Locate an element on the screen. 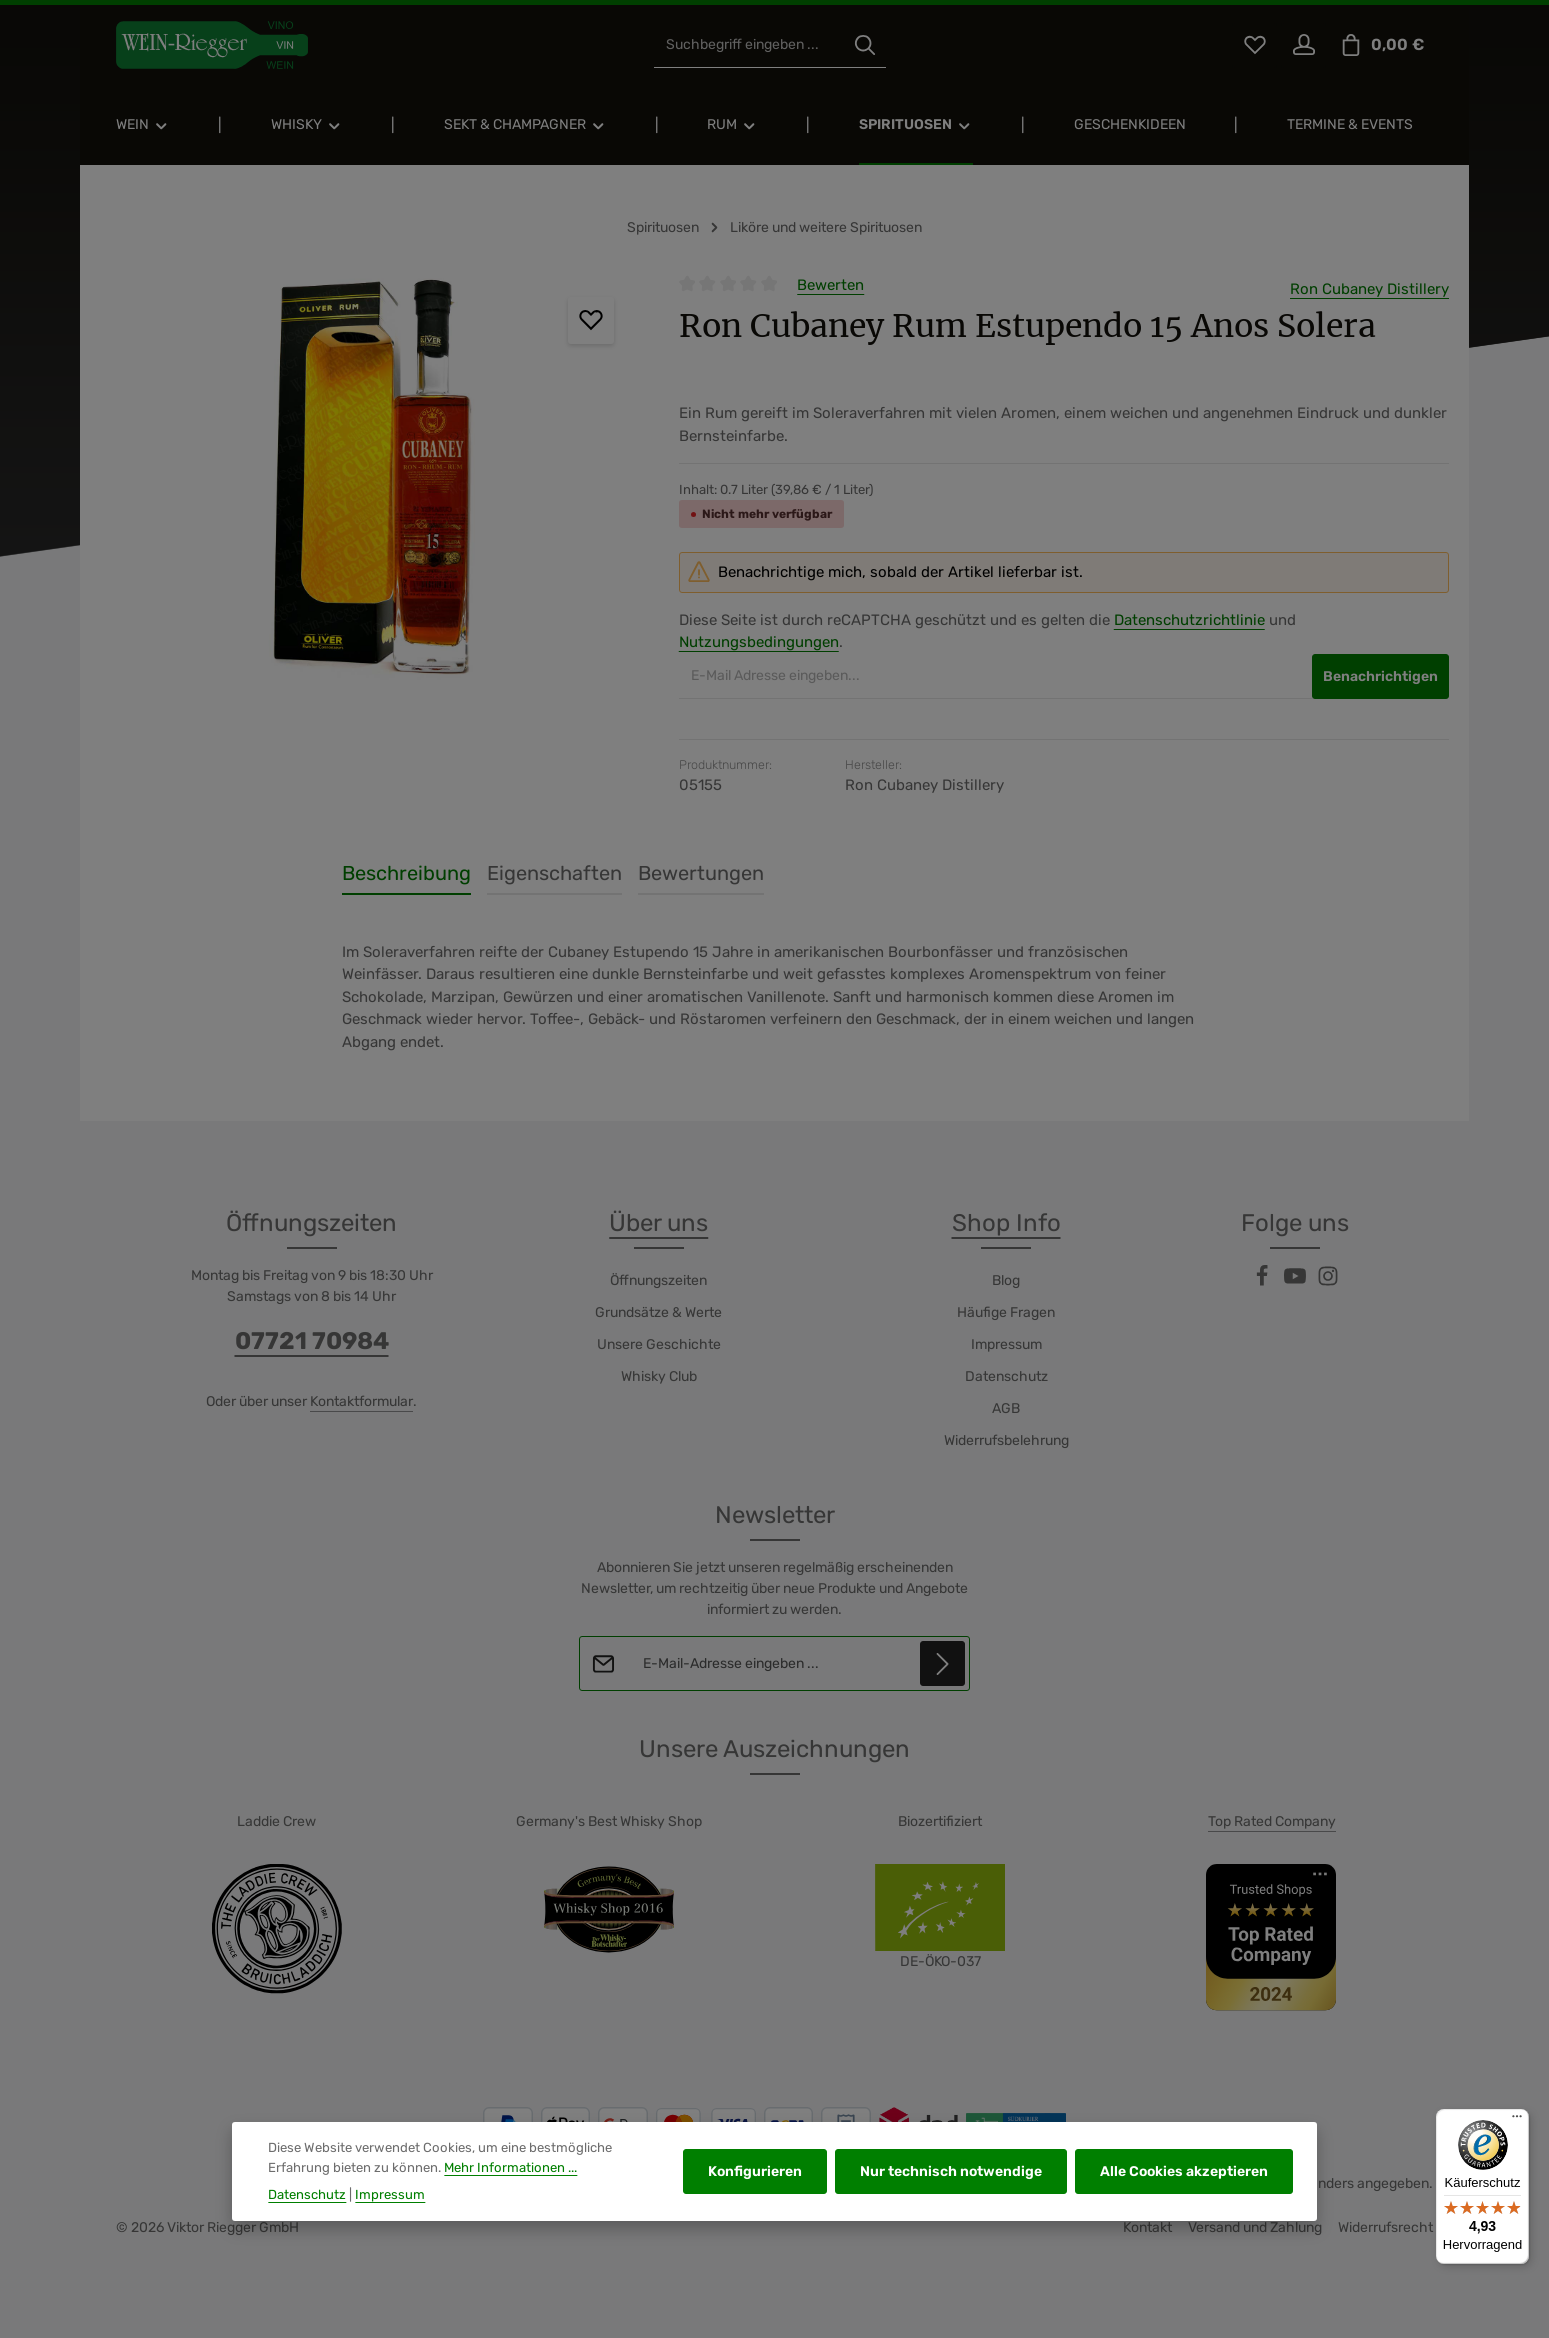 This screenshot has width=1549, height=2338. Versand und Zahlung is located at coordinates (1255, 2227).